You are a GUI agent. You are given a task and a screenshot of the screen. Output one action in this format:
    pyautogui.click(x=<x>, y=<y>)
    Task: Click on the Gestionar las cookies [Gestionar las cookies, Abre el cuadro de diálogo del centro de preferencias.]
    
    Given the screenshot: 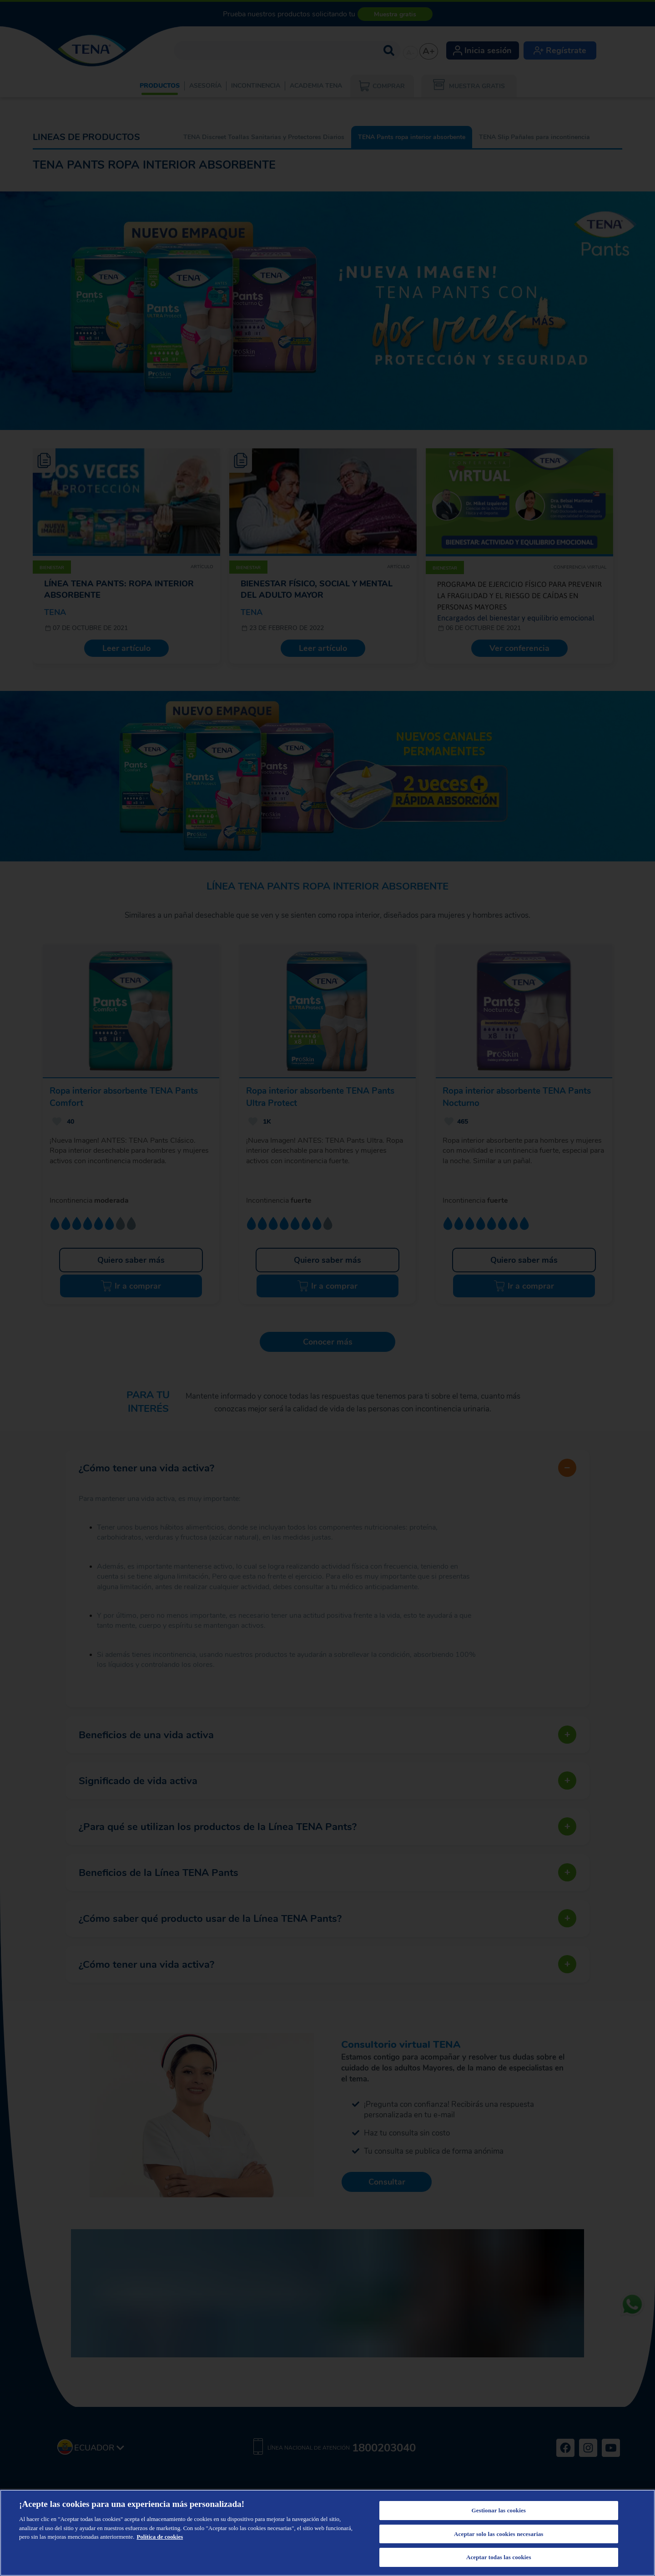 What is the action you would take?
    pyautogui.click(x=499, y=2510)
    